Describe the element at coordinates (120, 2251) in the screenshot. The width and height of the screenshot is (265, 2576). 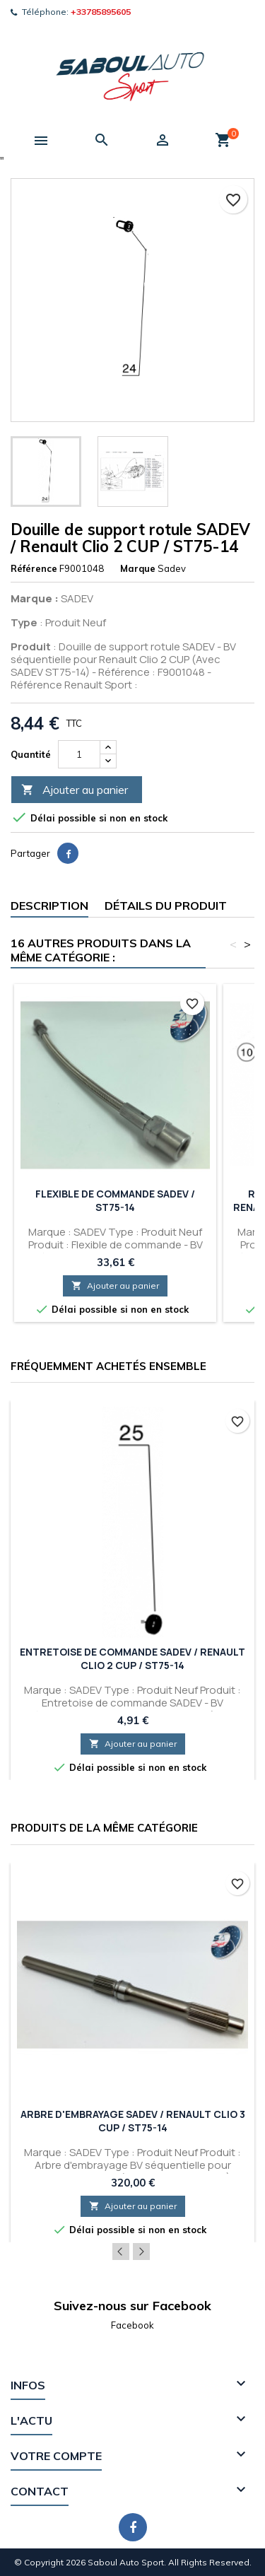
I see `Previous` at that location.